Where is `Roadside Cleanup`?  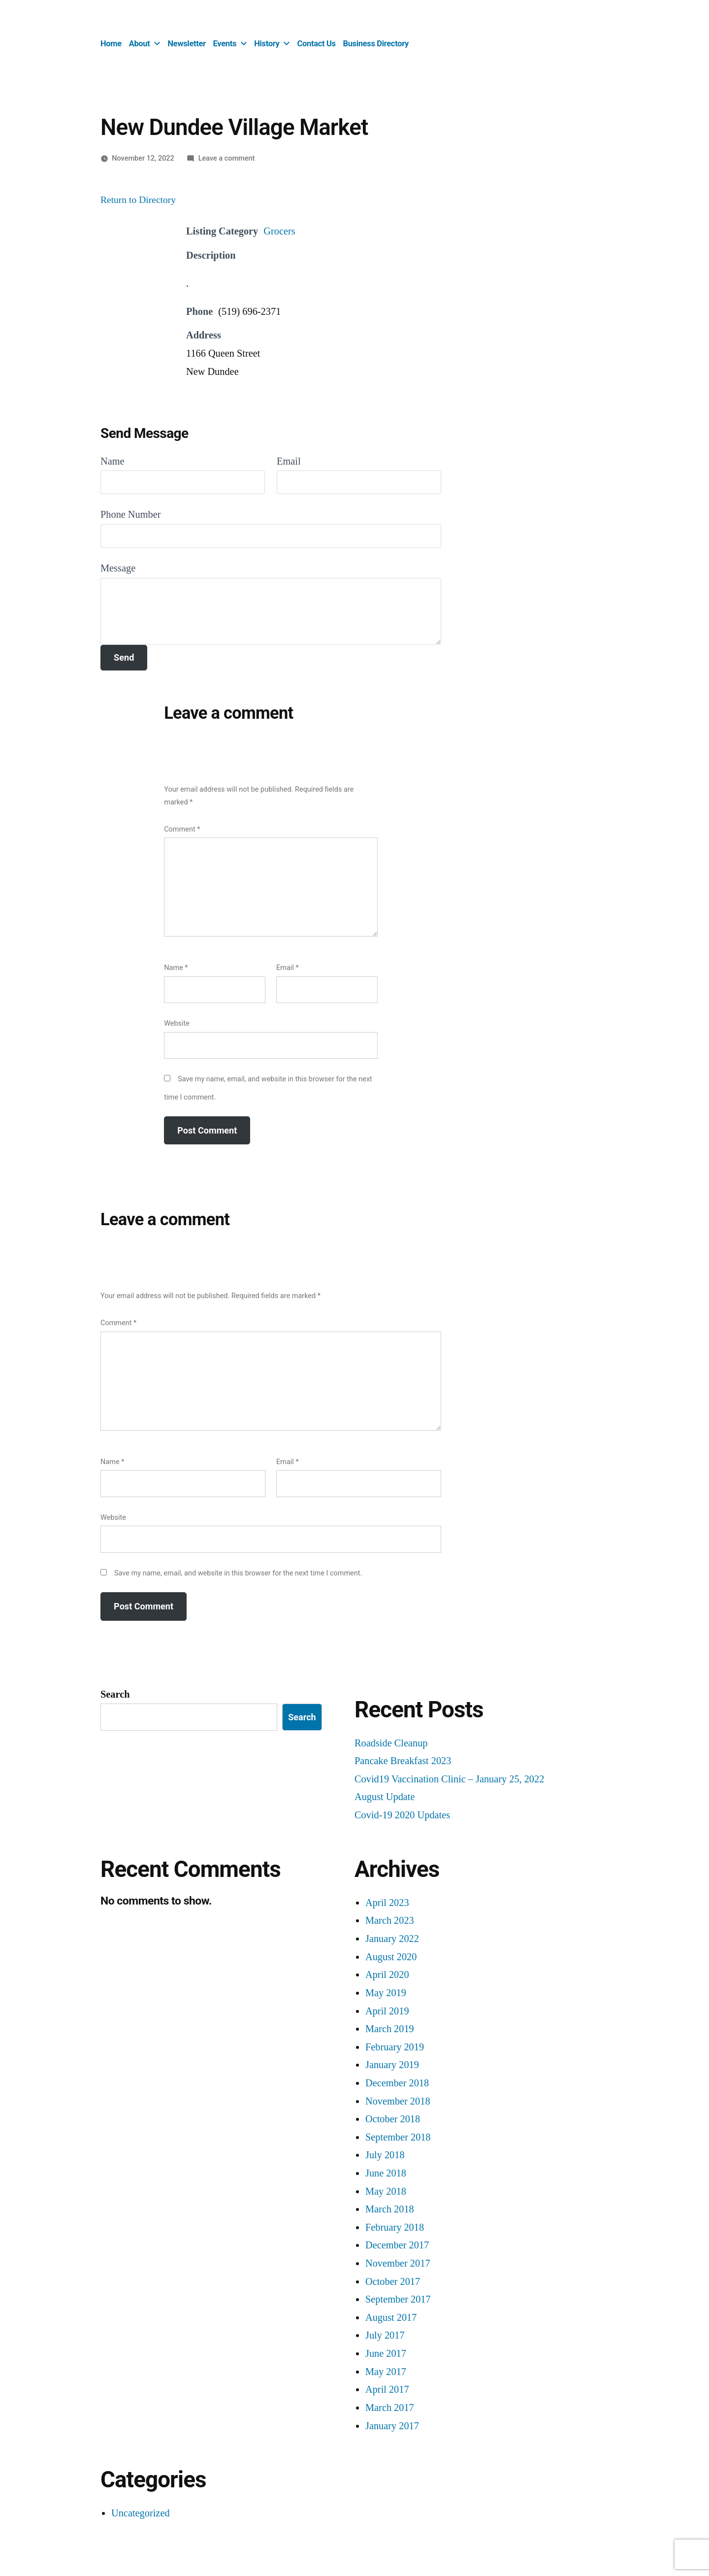
Roadside Cleanup is located at coordinates (391, 1743).